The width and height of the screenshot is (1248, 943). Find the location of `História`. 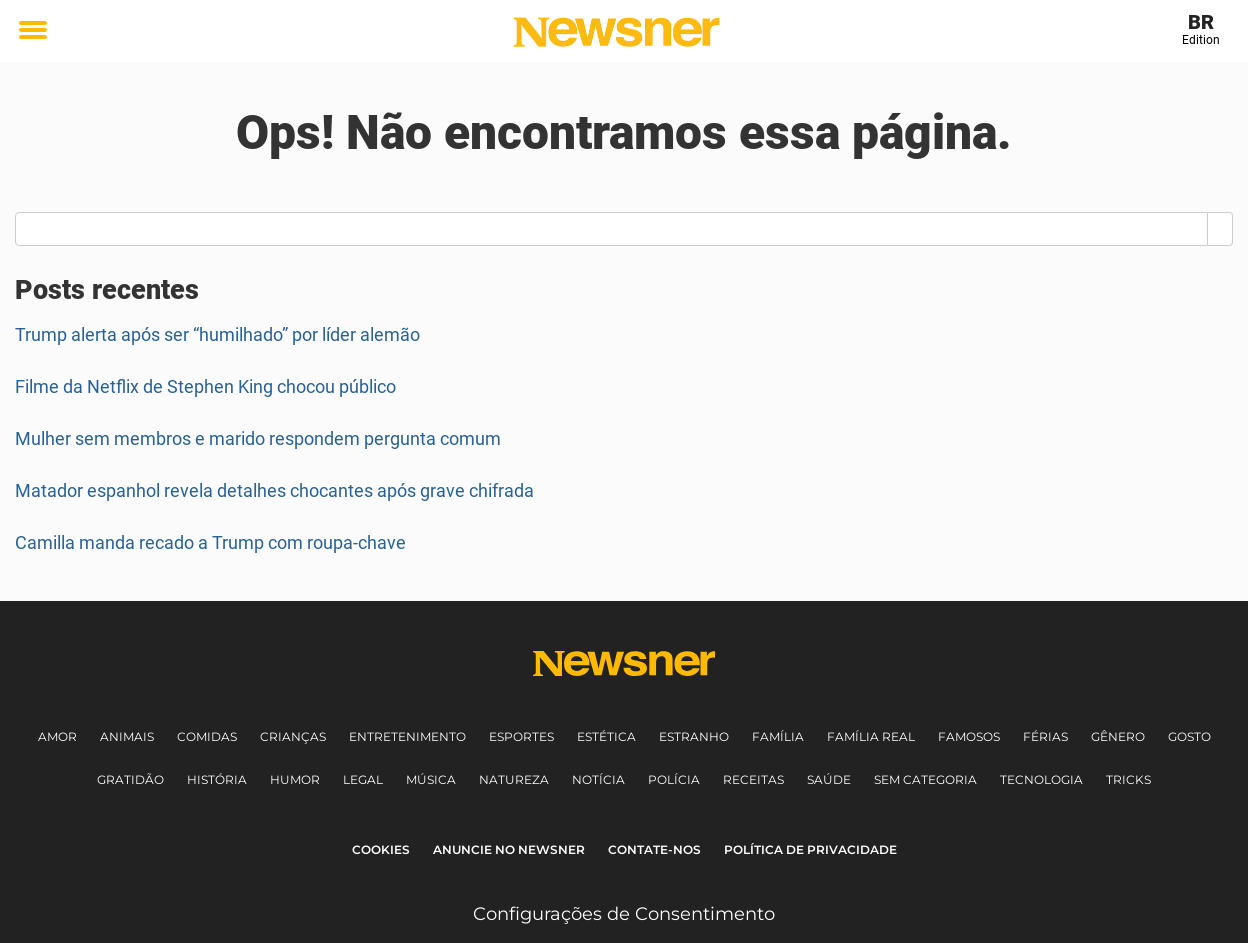

História is located at coordinates (217, 779).